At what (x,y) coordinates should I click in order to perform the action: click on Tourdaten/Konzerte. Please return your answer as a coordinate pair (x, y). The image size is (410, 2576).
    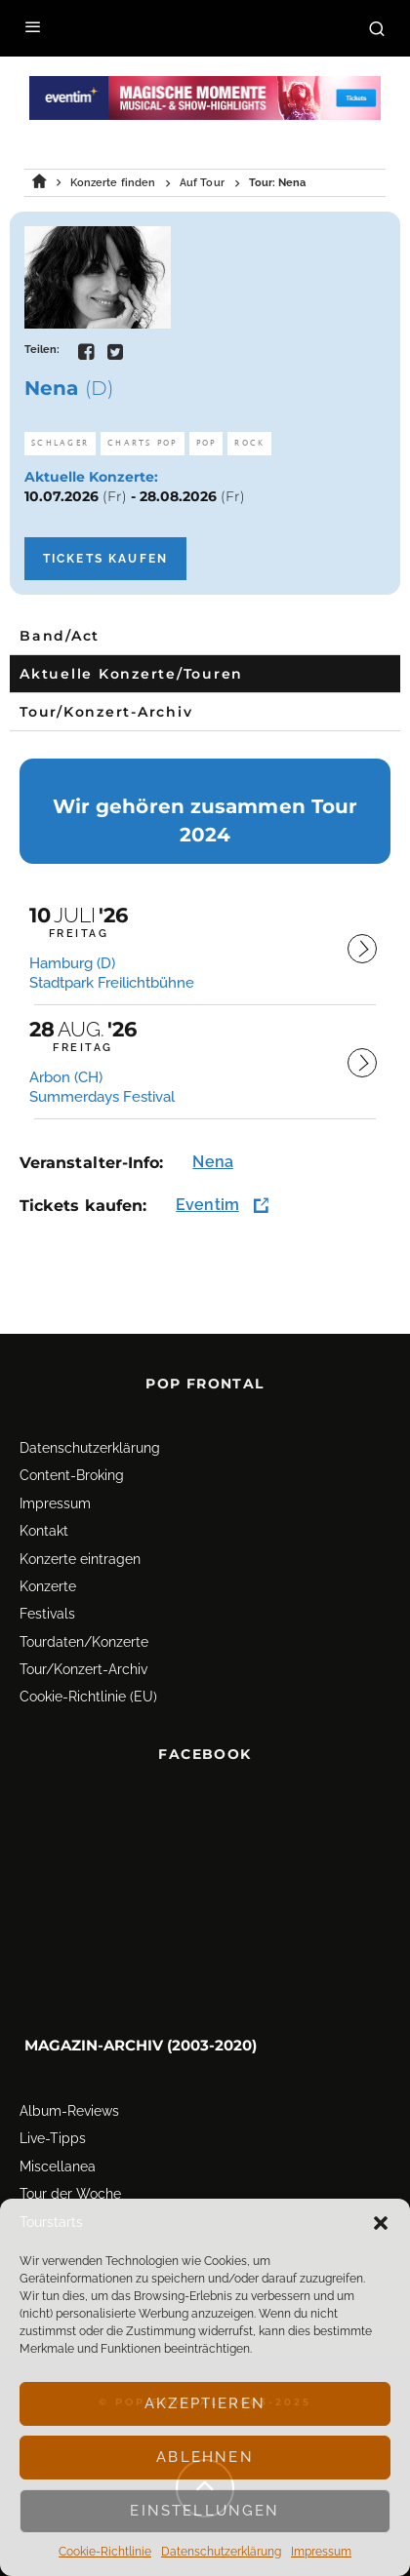
    Looking at the image, I should click on (84, 1632).